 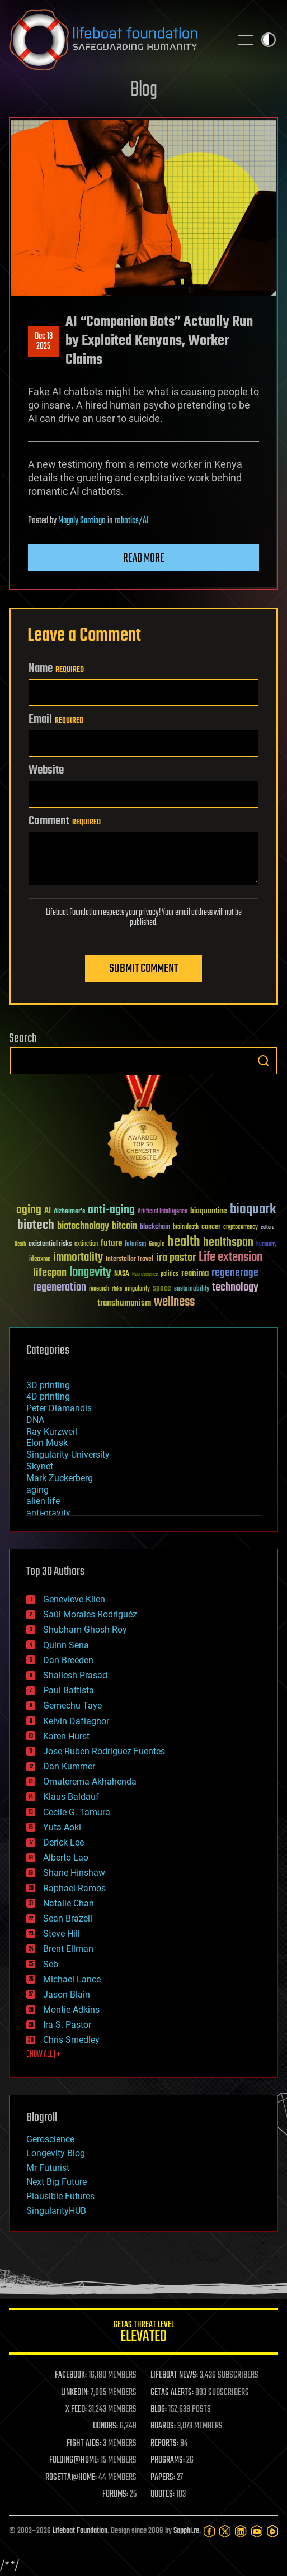 What do you see at coordinates (129, 1259) in the screenshot?
I see `Interstellar Travel [Interstellar Travel (36 items)]` at bounding box center [129, 1259].